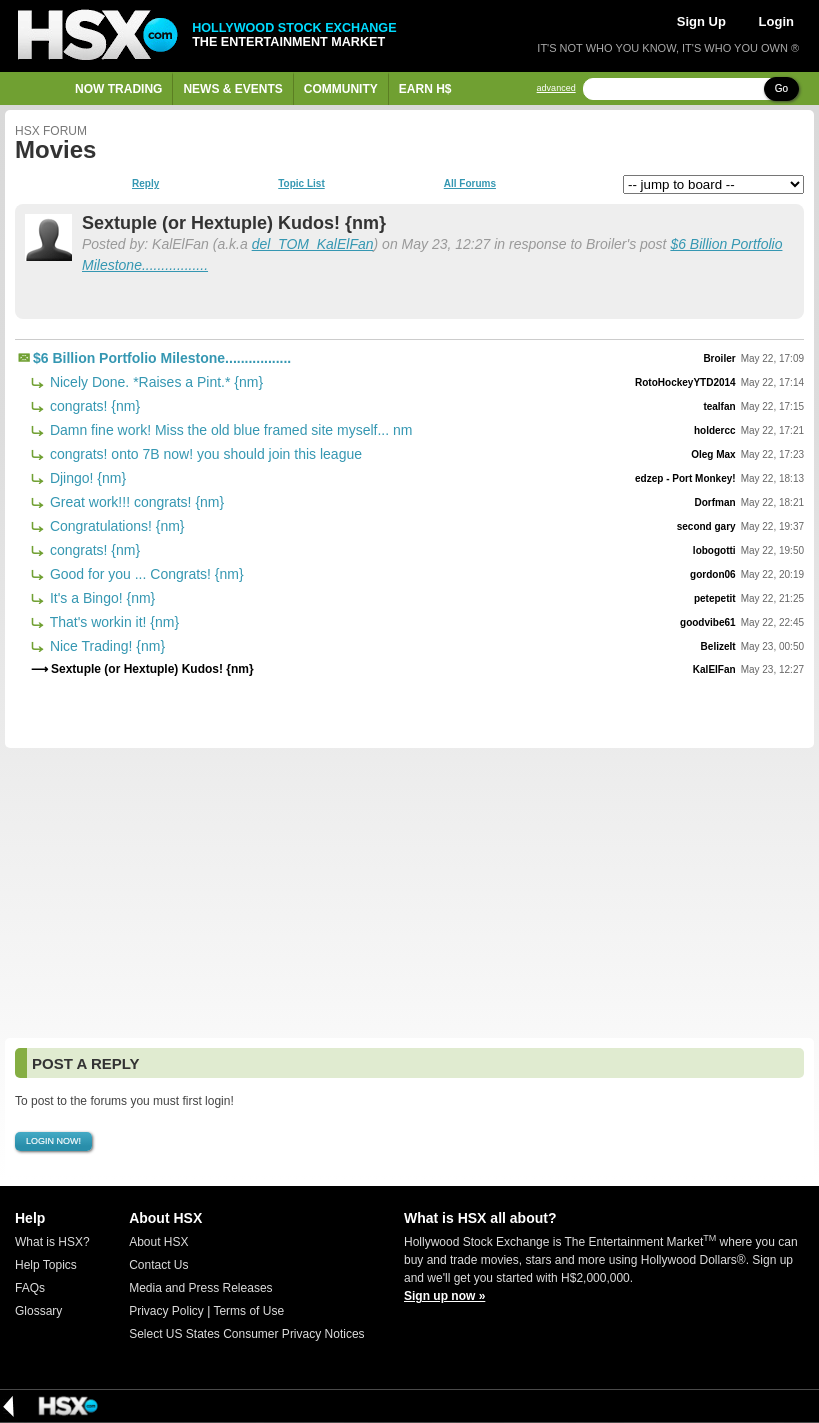 The height and width of the screenshot is (1423, 819). Describe the element at coordinates (715, 430) in the screenshot. I see `holdercc` at that location.